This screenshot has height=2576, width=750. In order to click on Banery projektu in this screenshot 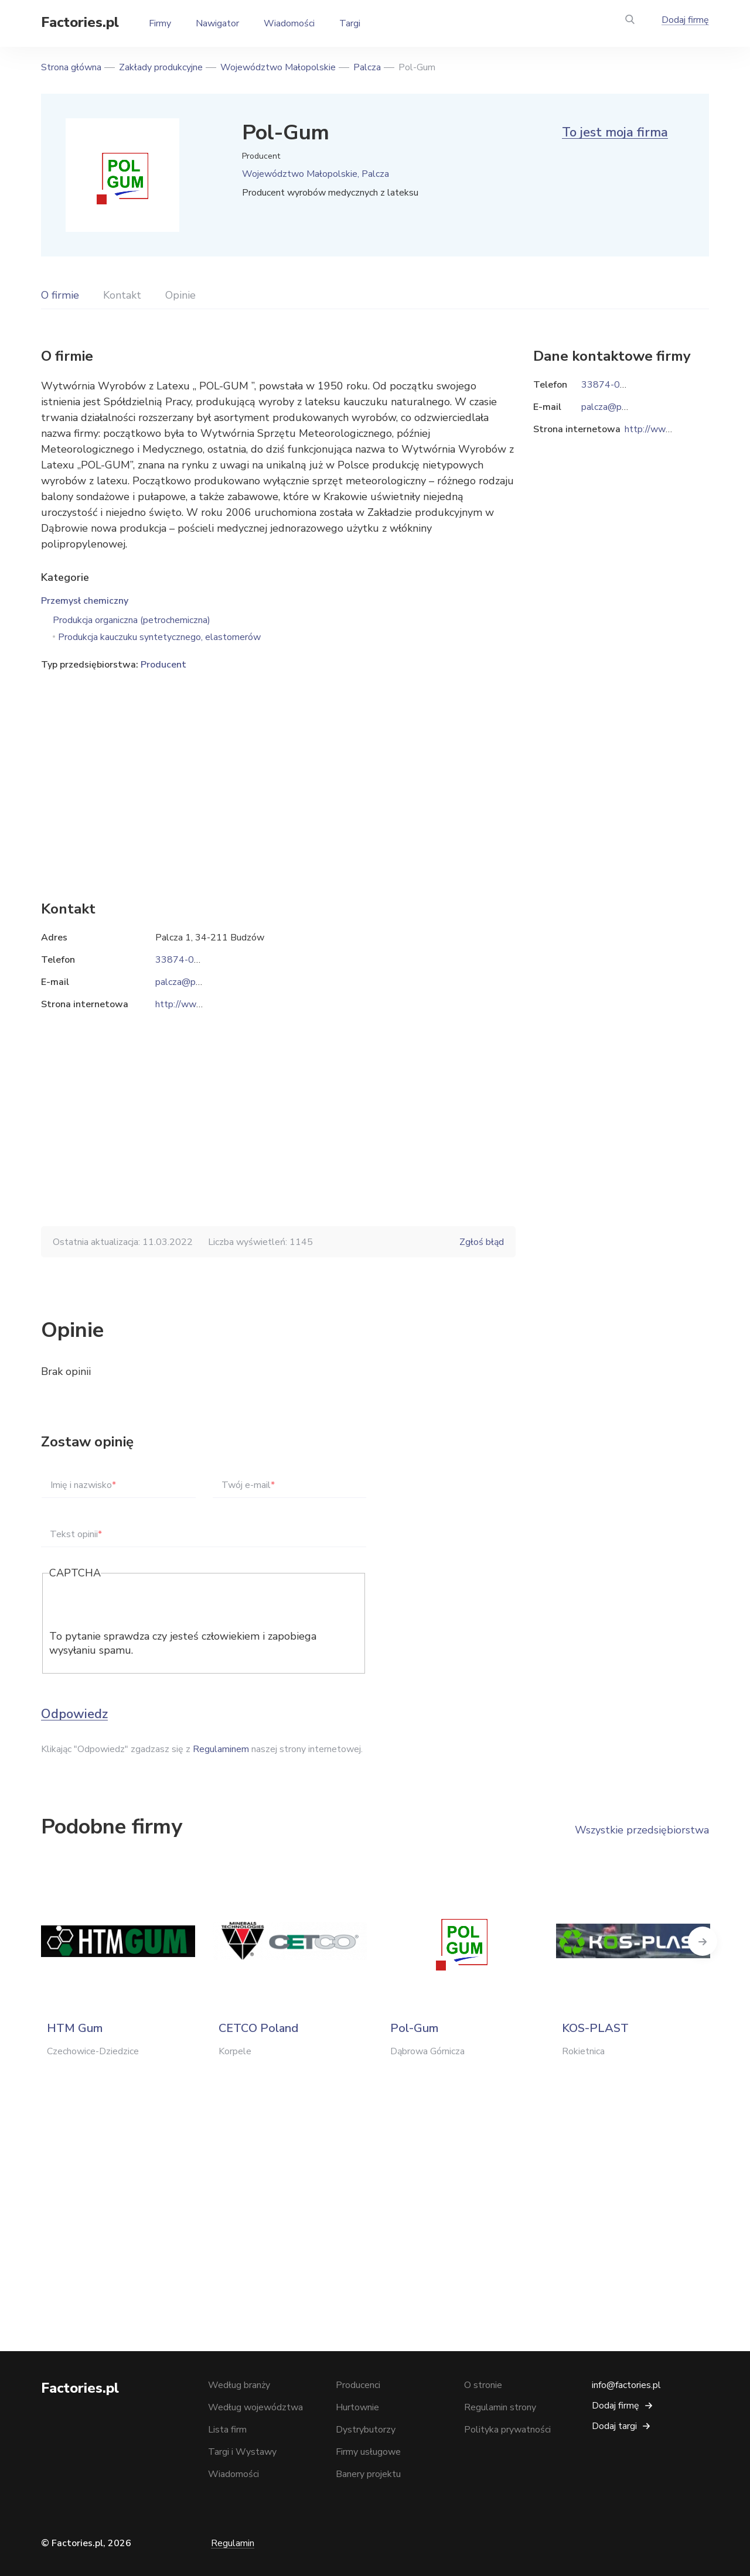, I will do `click(368, 2474)`.